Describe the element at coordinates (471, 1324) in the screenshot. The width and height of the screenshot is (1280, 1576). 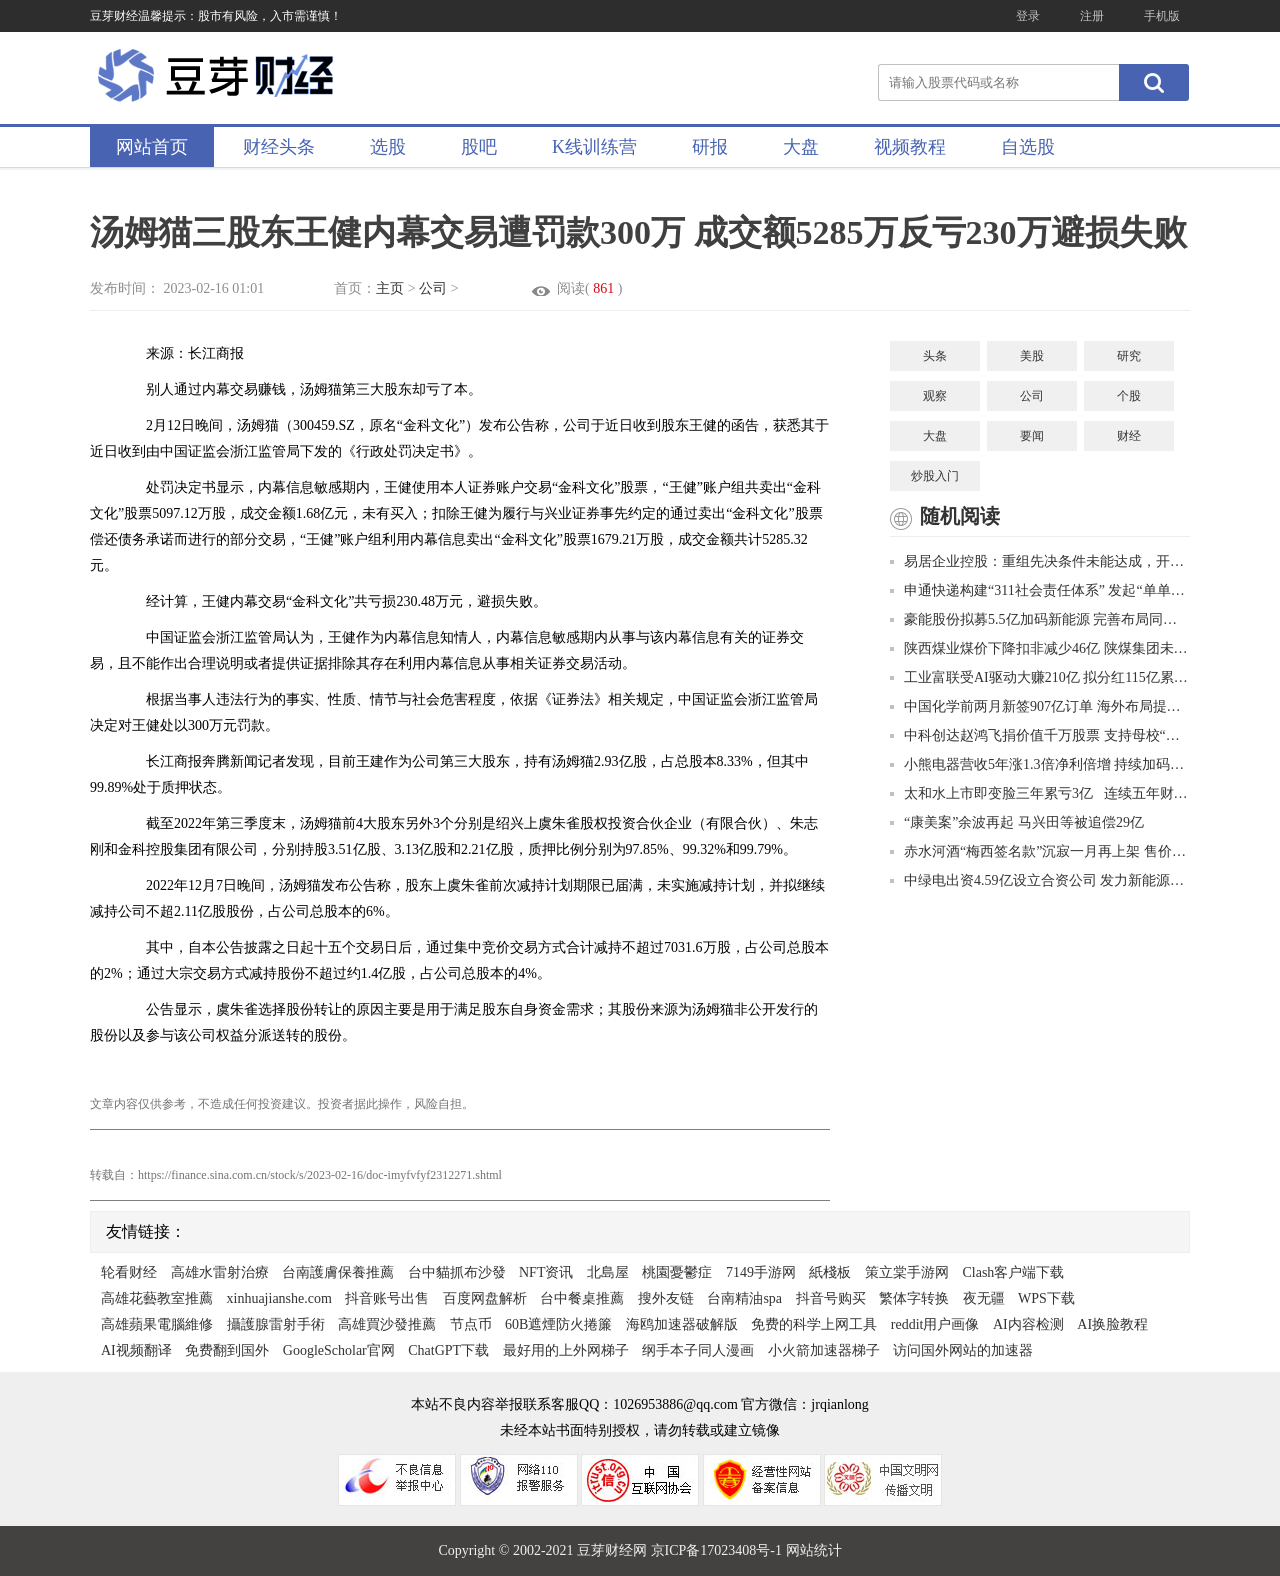
I see `节点币` at that location.